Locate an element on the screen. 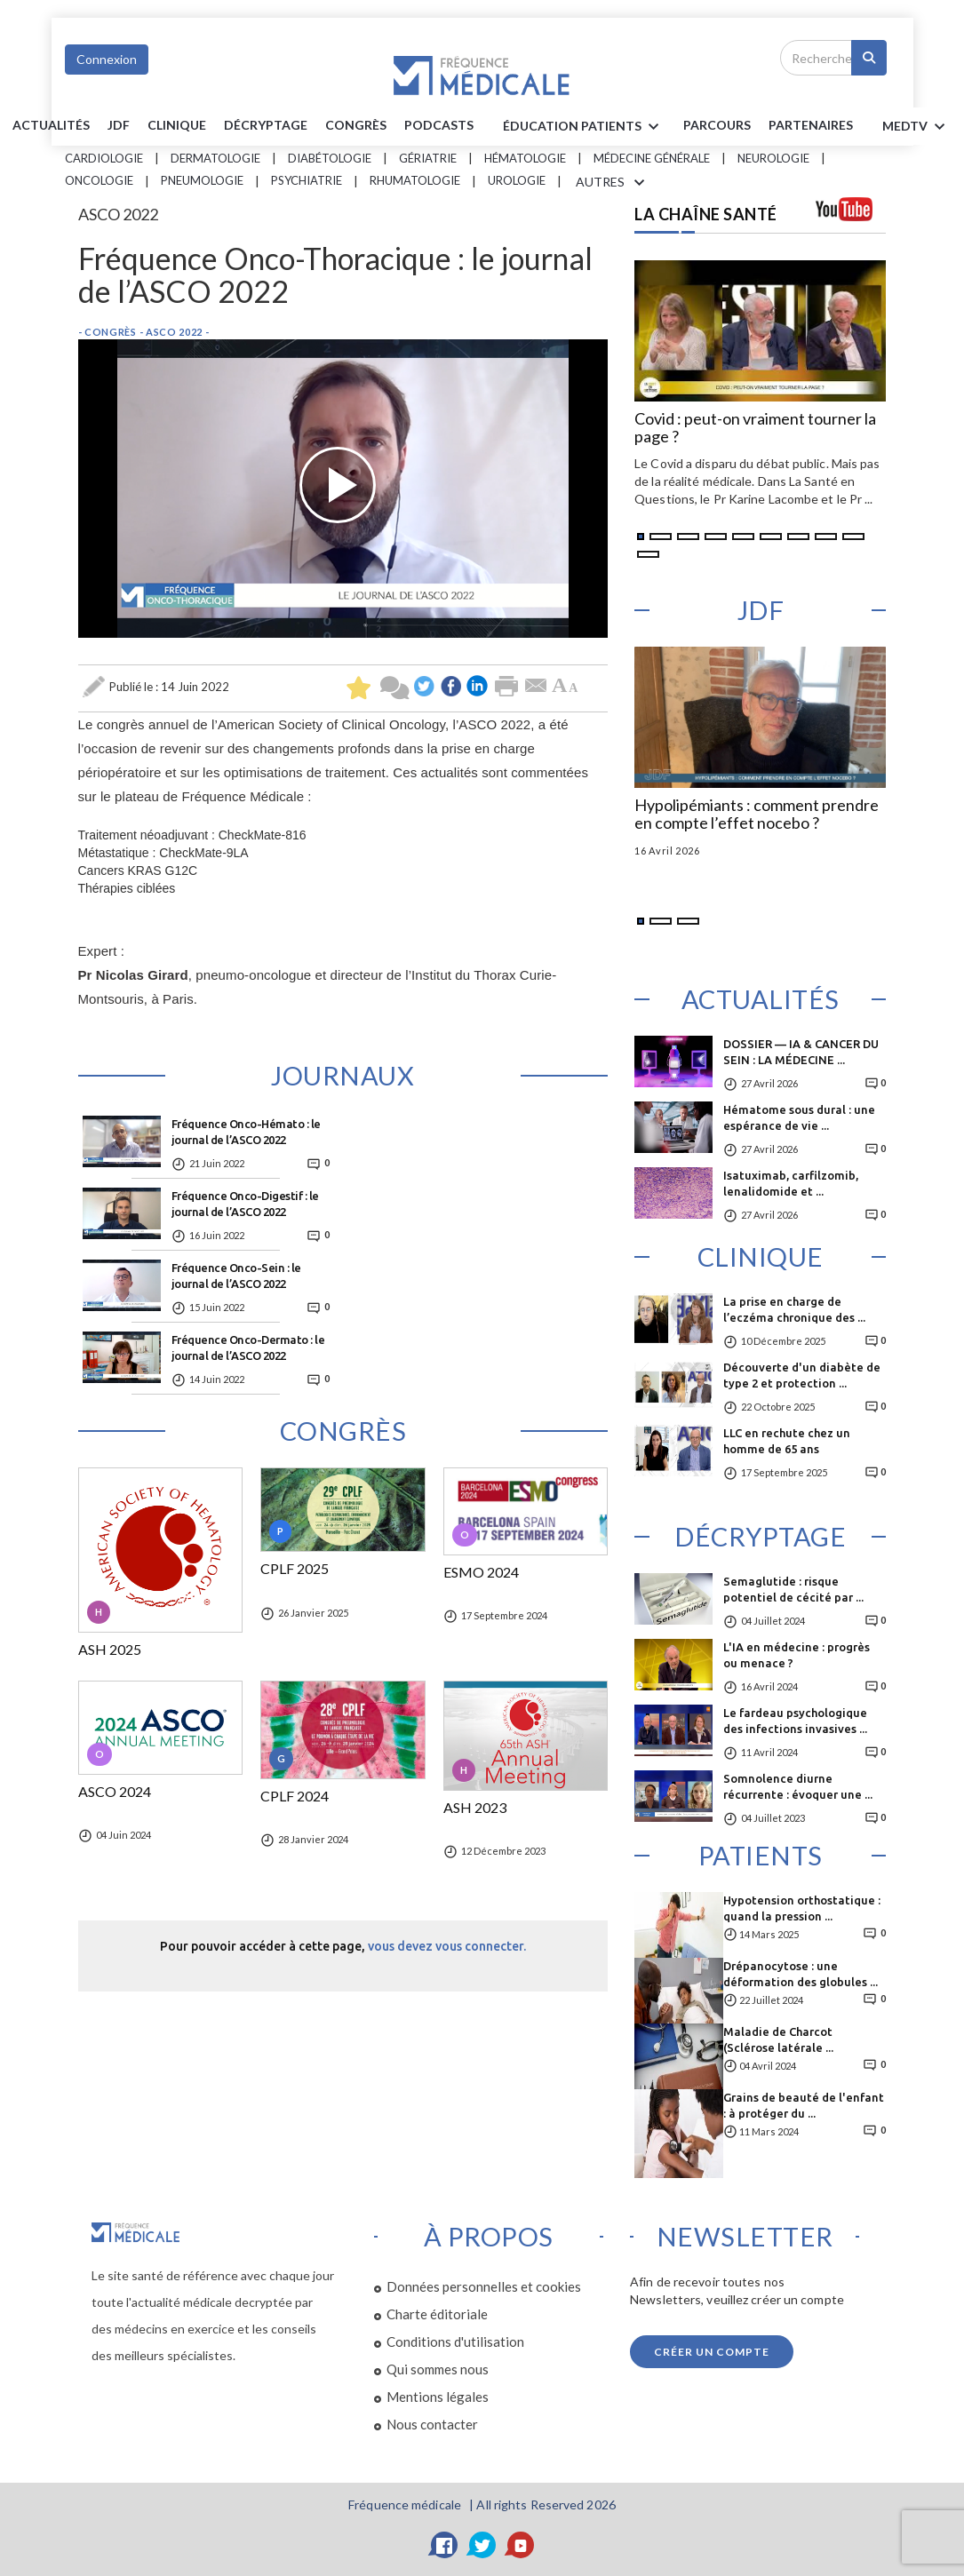  Drépanocytose : une déformation des globules ... is located at coordinates (800, 1974).